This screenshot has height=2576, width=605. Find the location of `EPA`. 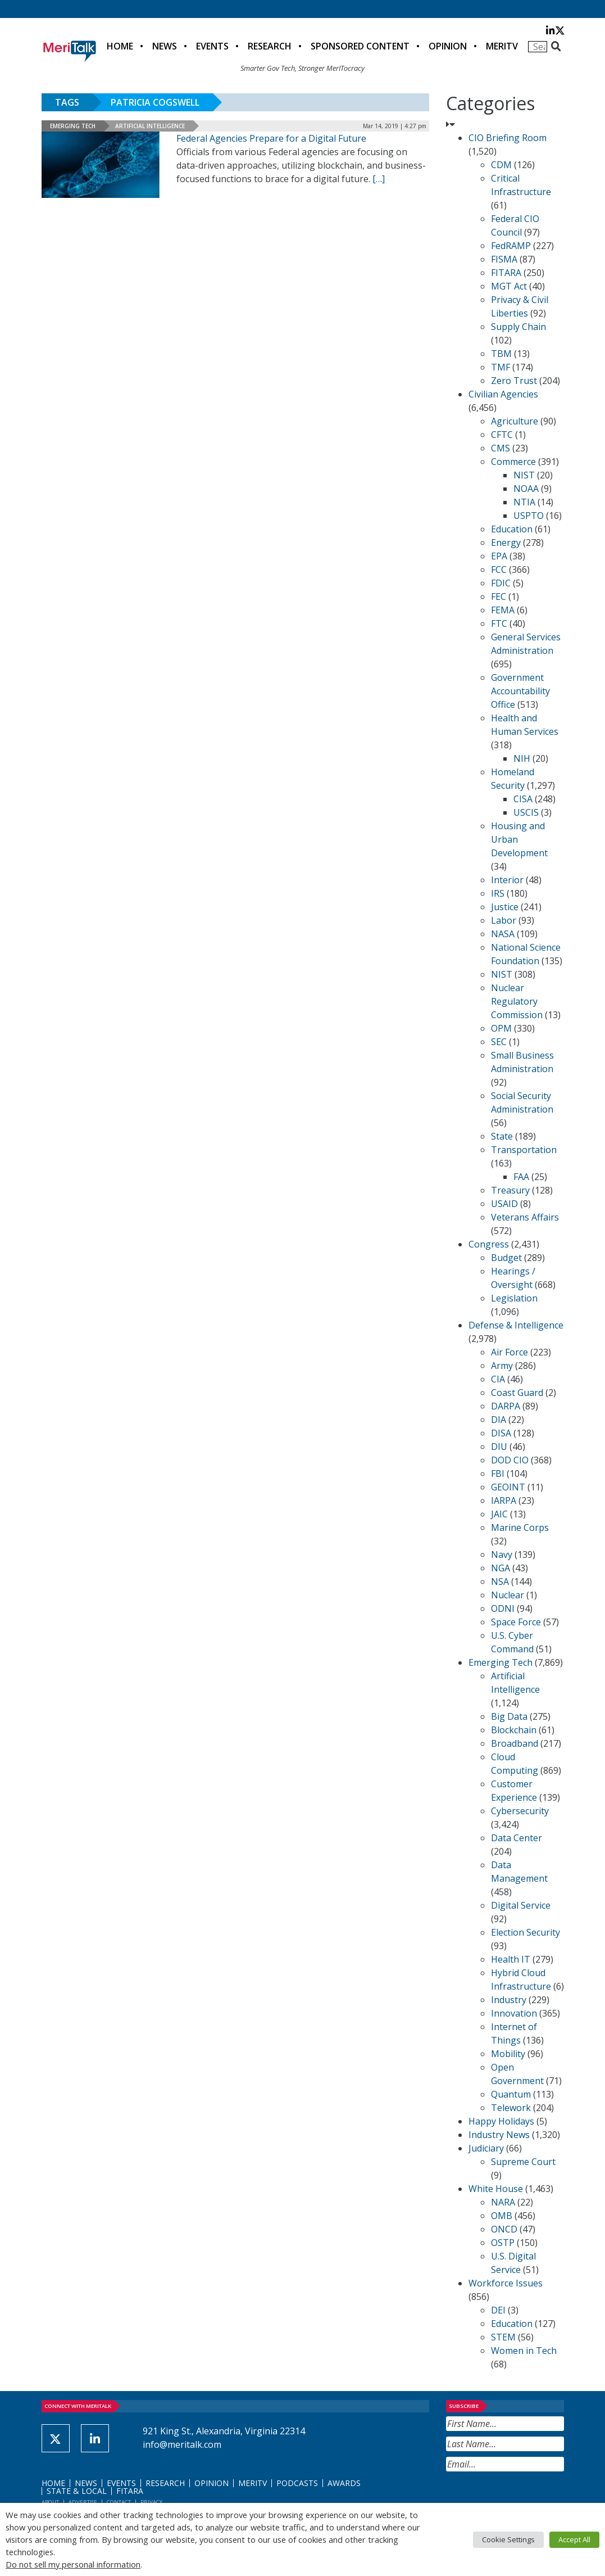

EPA is located at coordinates (499, 556).